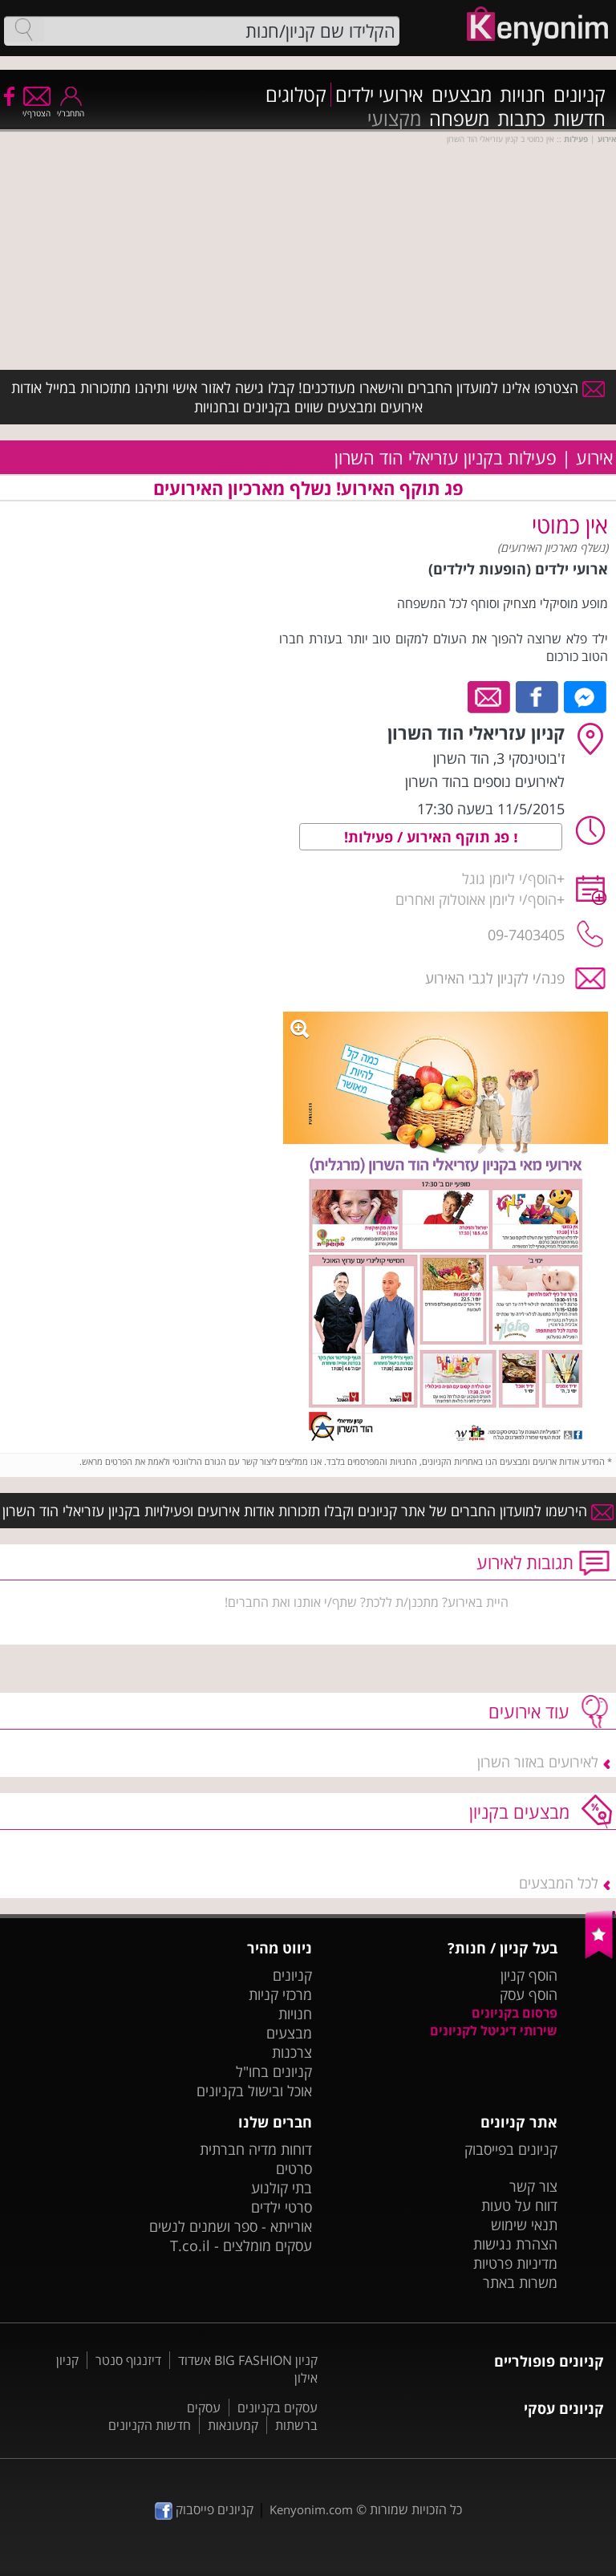 This screenshot has width=616, height=2576. I want to click on לאירועים באזור השרון, so click(537, 1761).